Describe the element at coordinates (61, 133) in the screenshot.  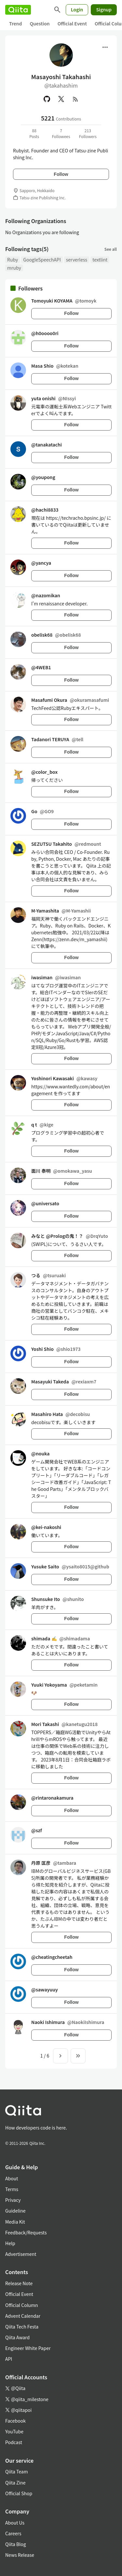
I see `7Followees` at that location.